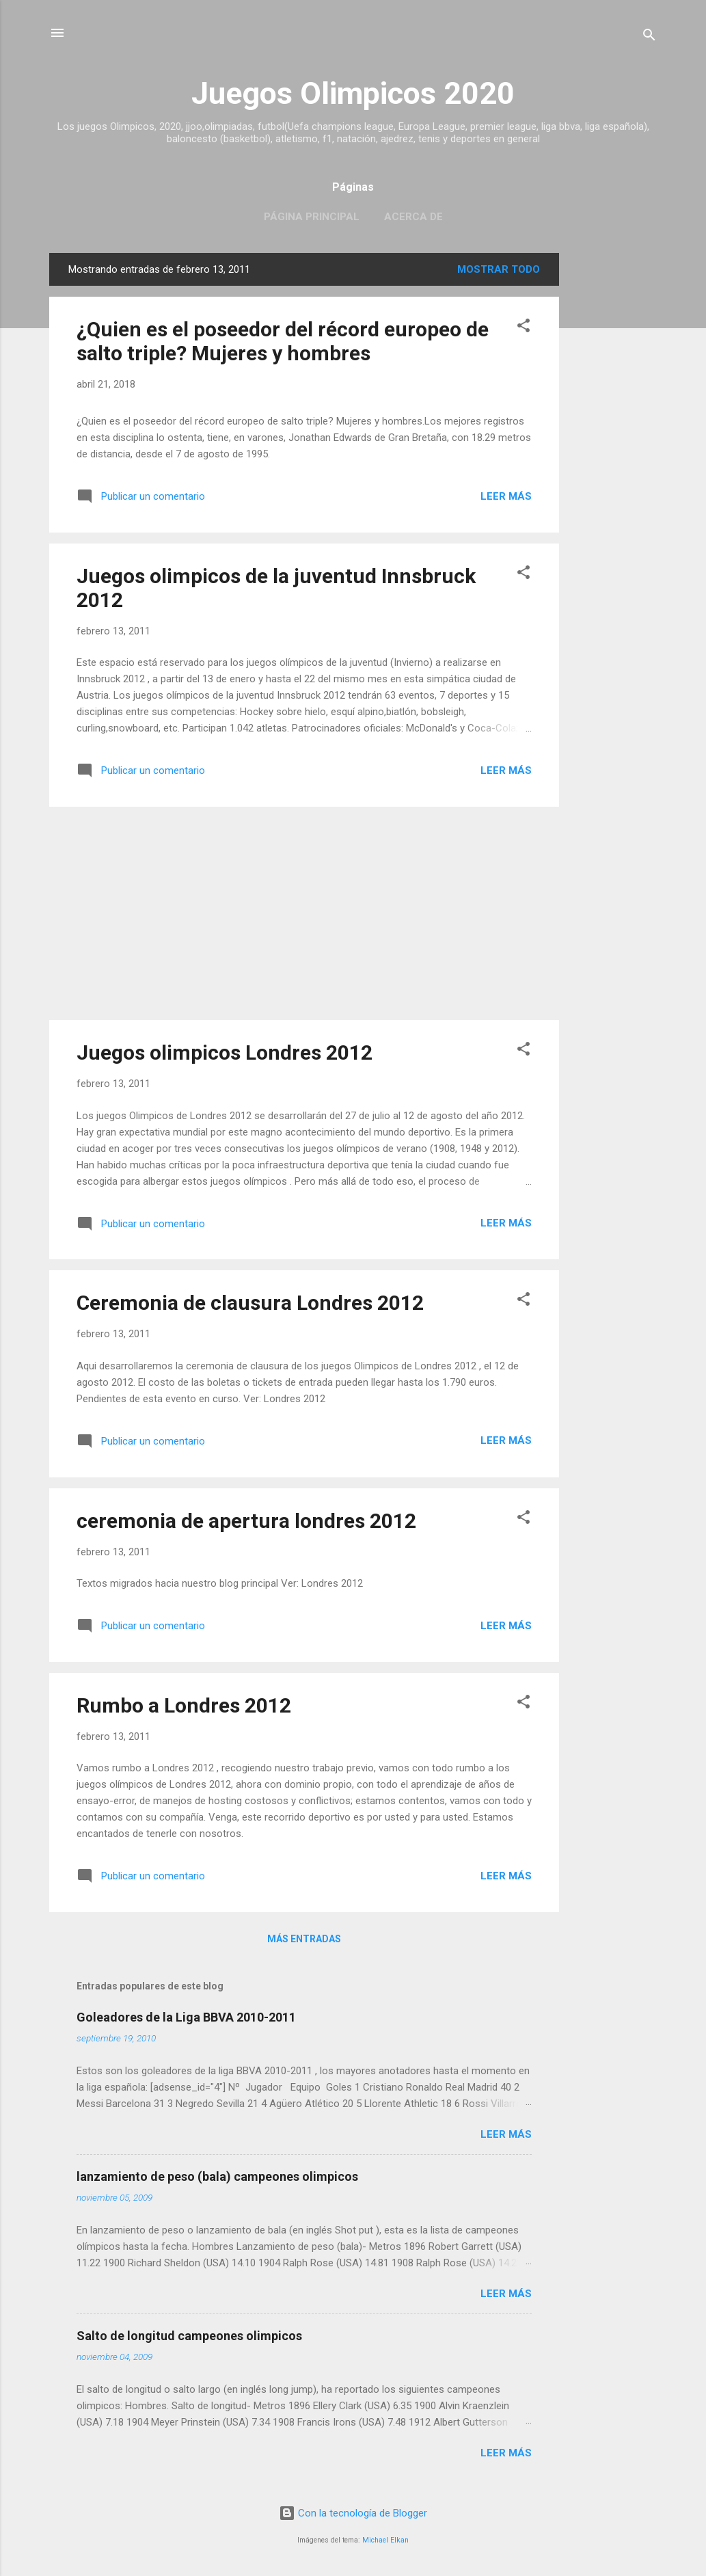  I want to click on Ceremonia de clausura Londres 2012, so click(250, 1303).